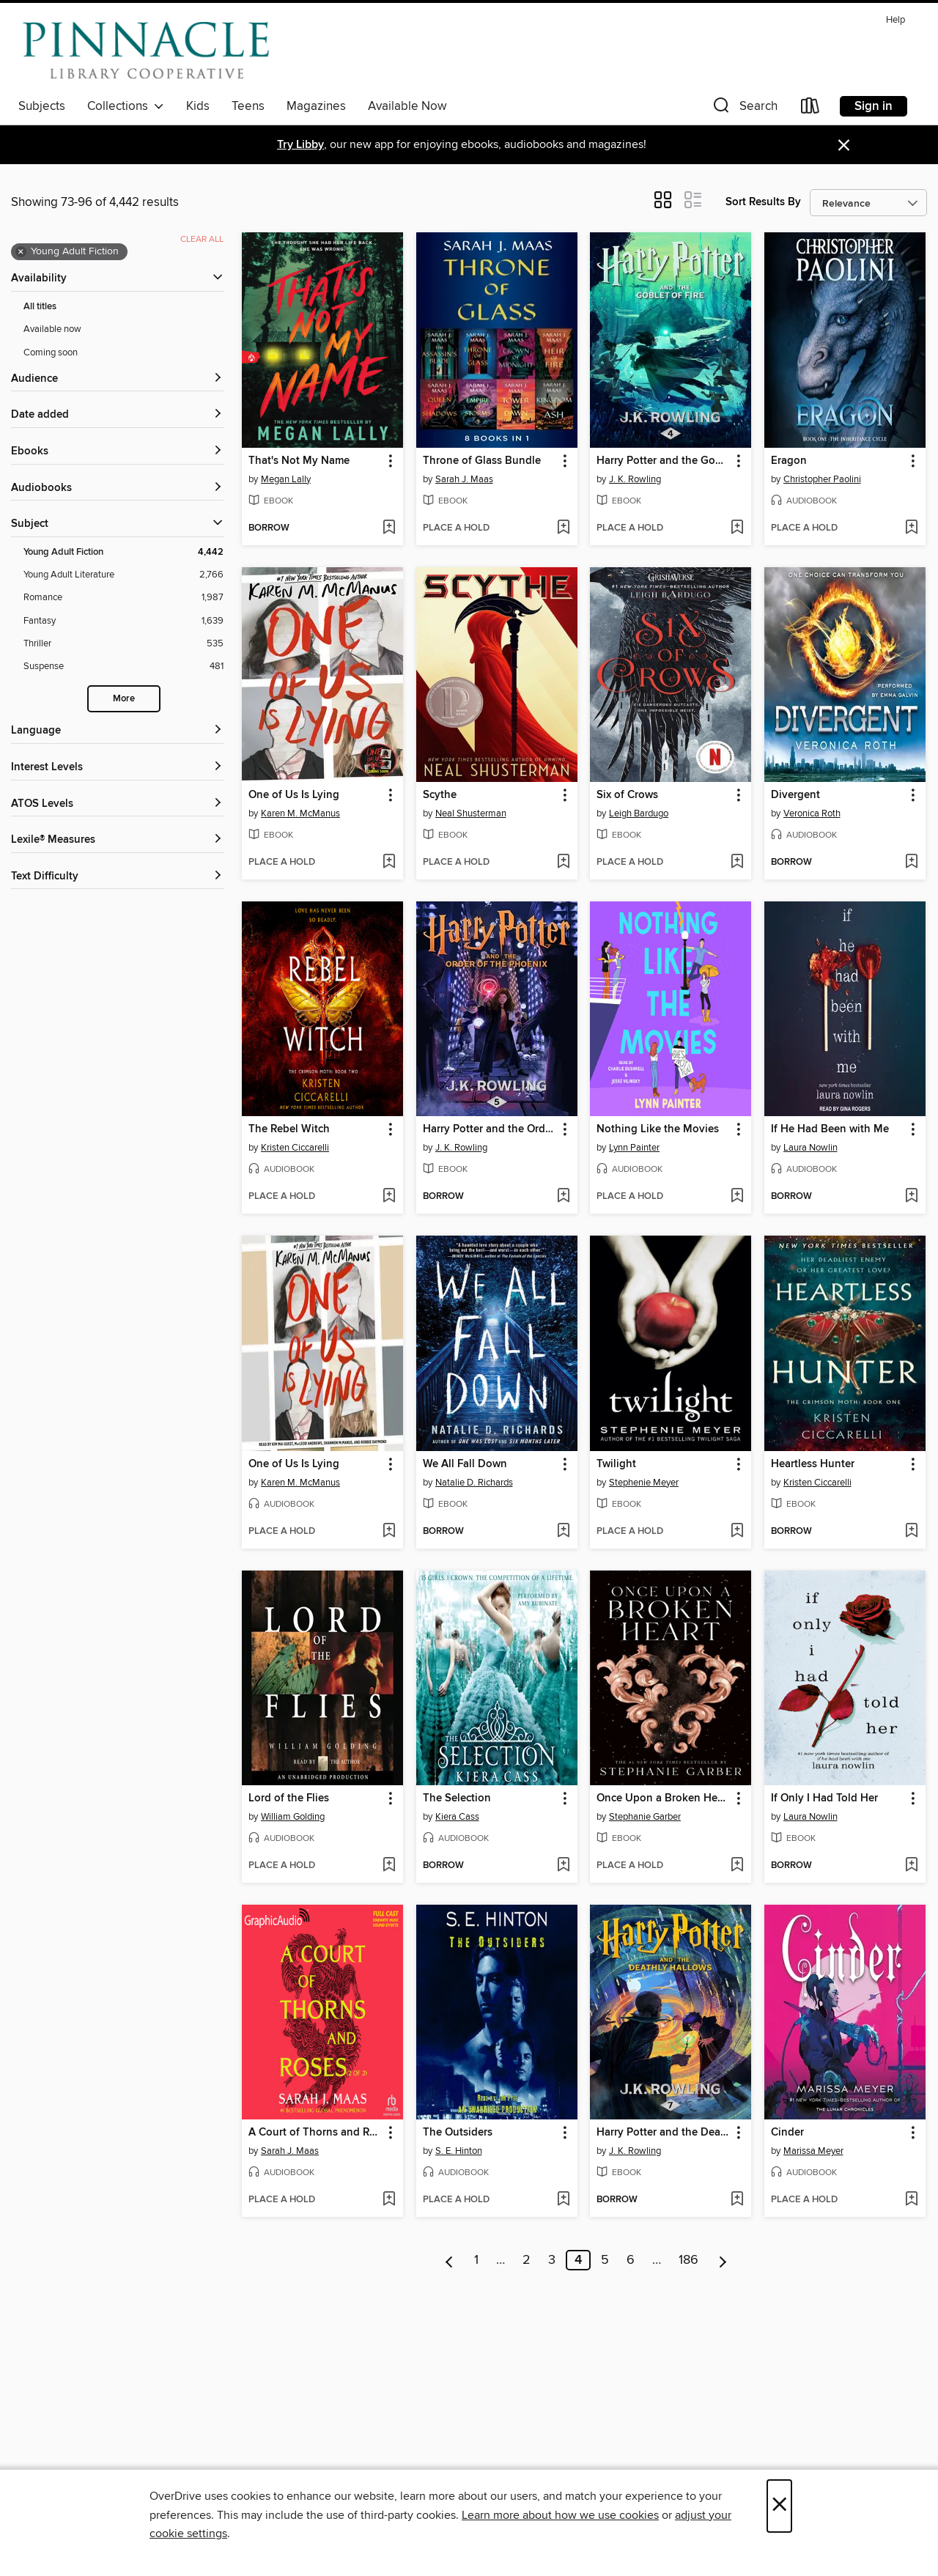  I want to click on Megan Lally [Search by author, Megan Lally], so click(286, 479).